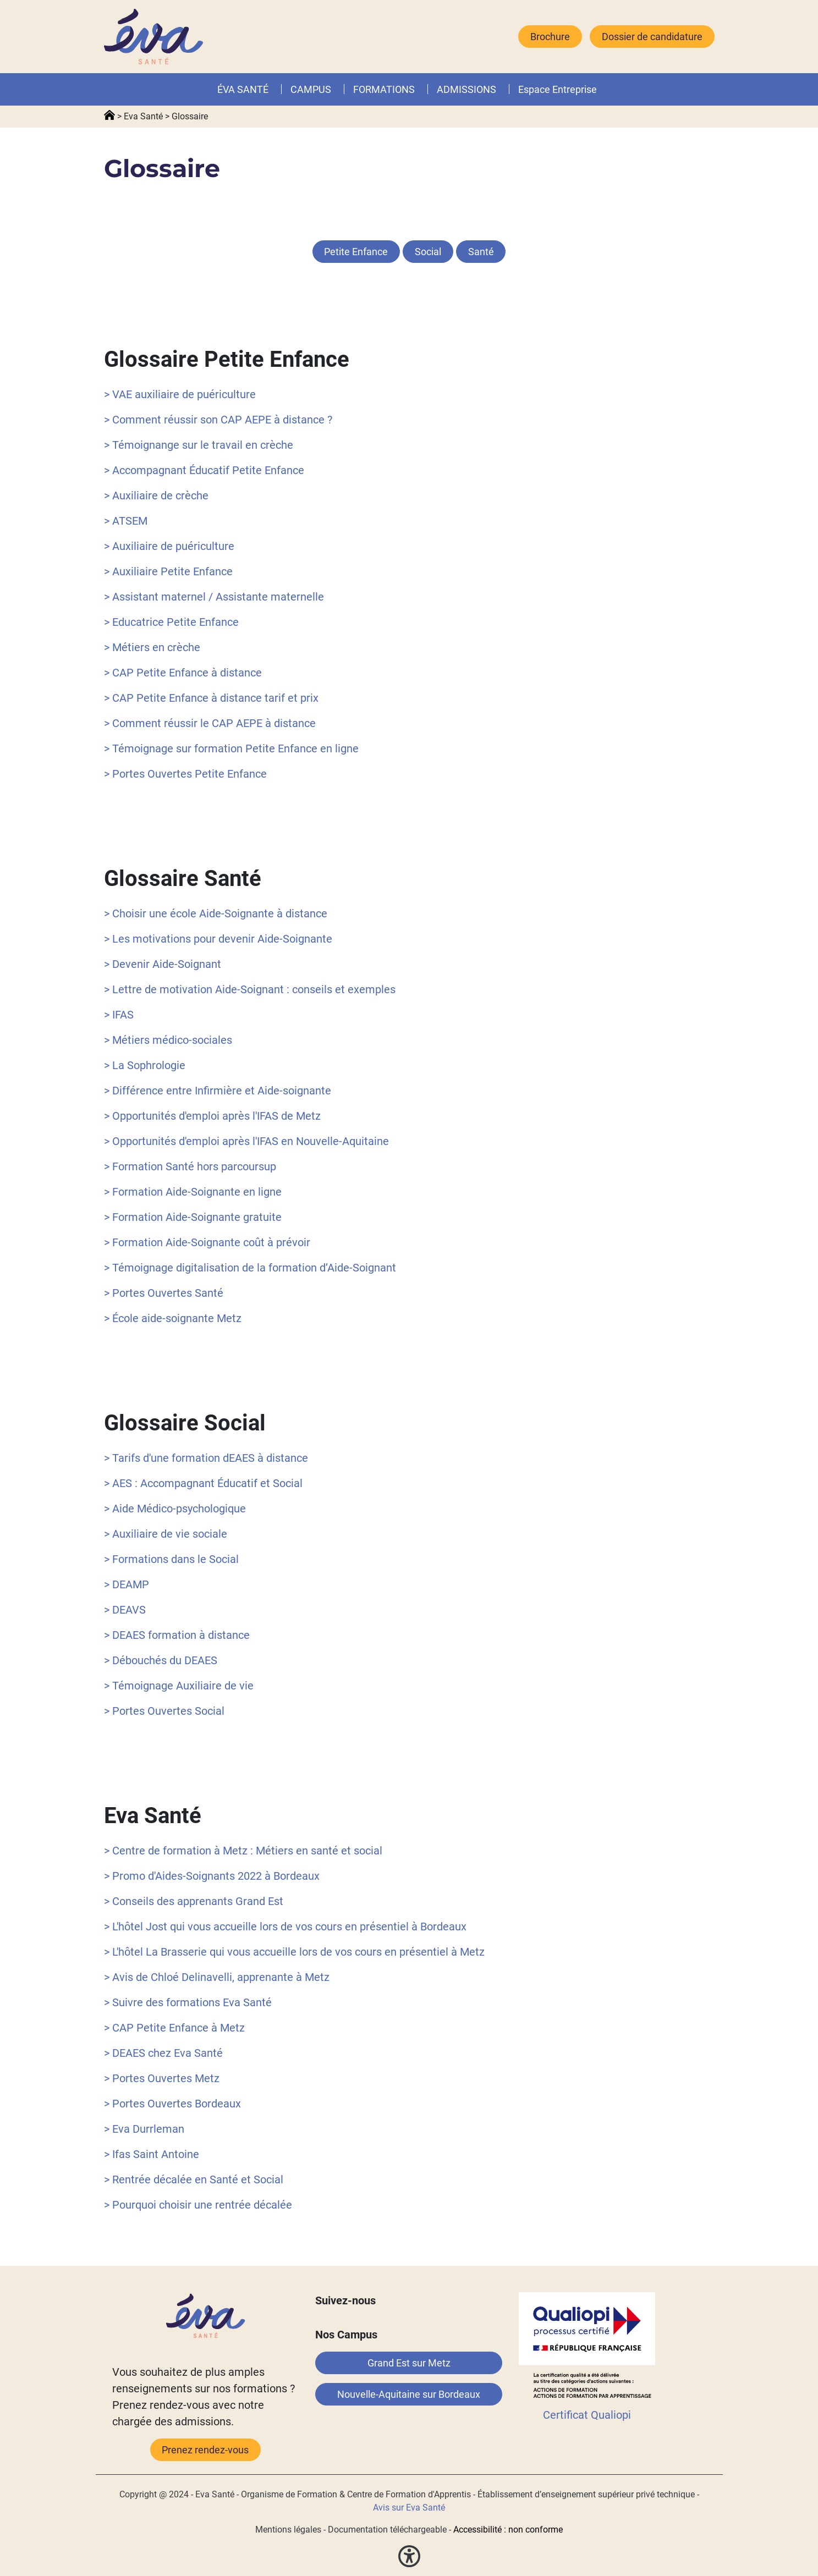 Image resolution: width=818 pixels, height=2576 pixels. What do you see at coordinates (193, 1191) in the screenshot?
I see `> Formation Aide-Soignante en ligne` at bounding box center [193, 1191].